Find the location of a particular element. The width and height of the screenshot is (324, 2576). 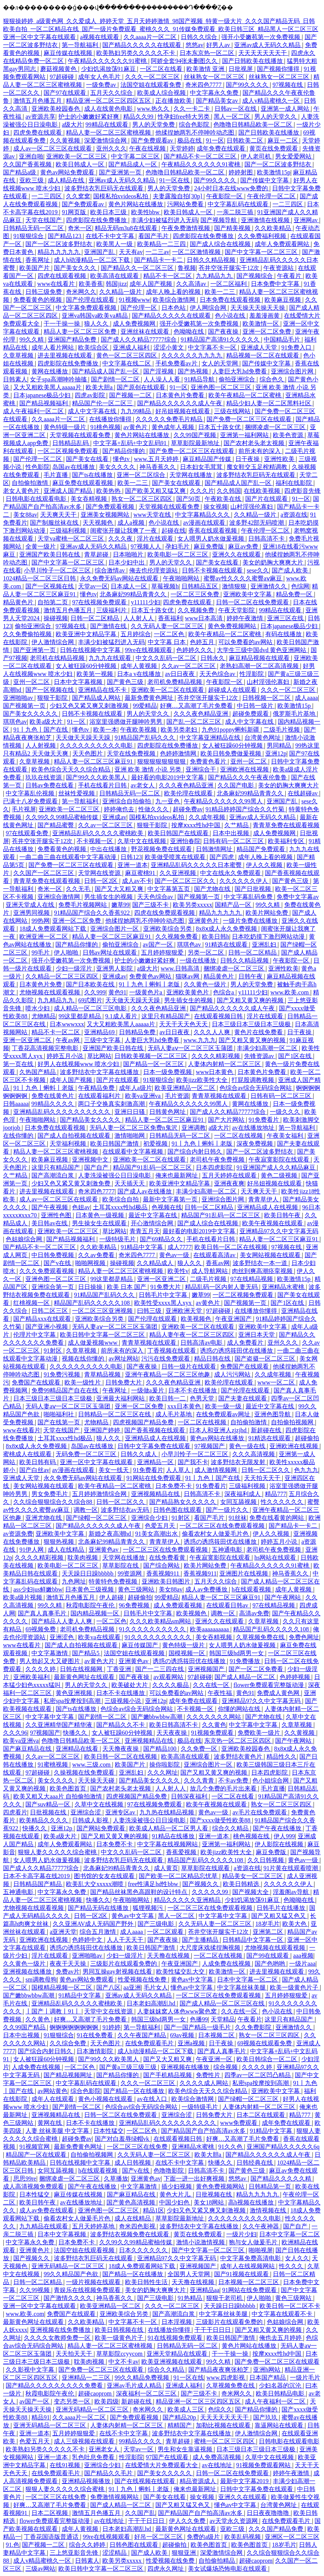

羞羞漫画黄 is located at coordinates (265, 315).